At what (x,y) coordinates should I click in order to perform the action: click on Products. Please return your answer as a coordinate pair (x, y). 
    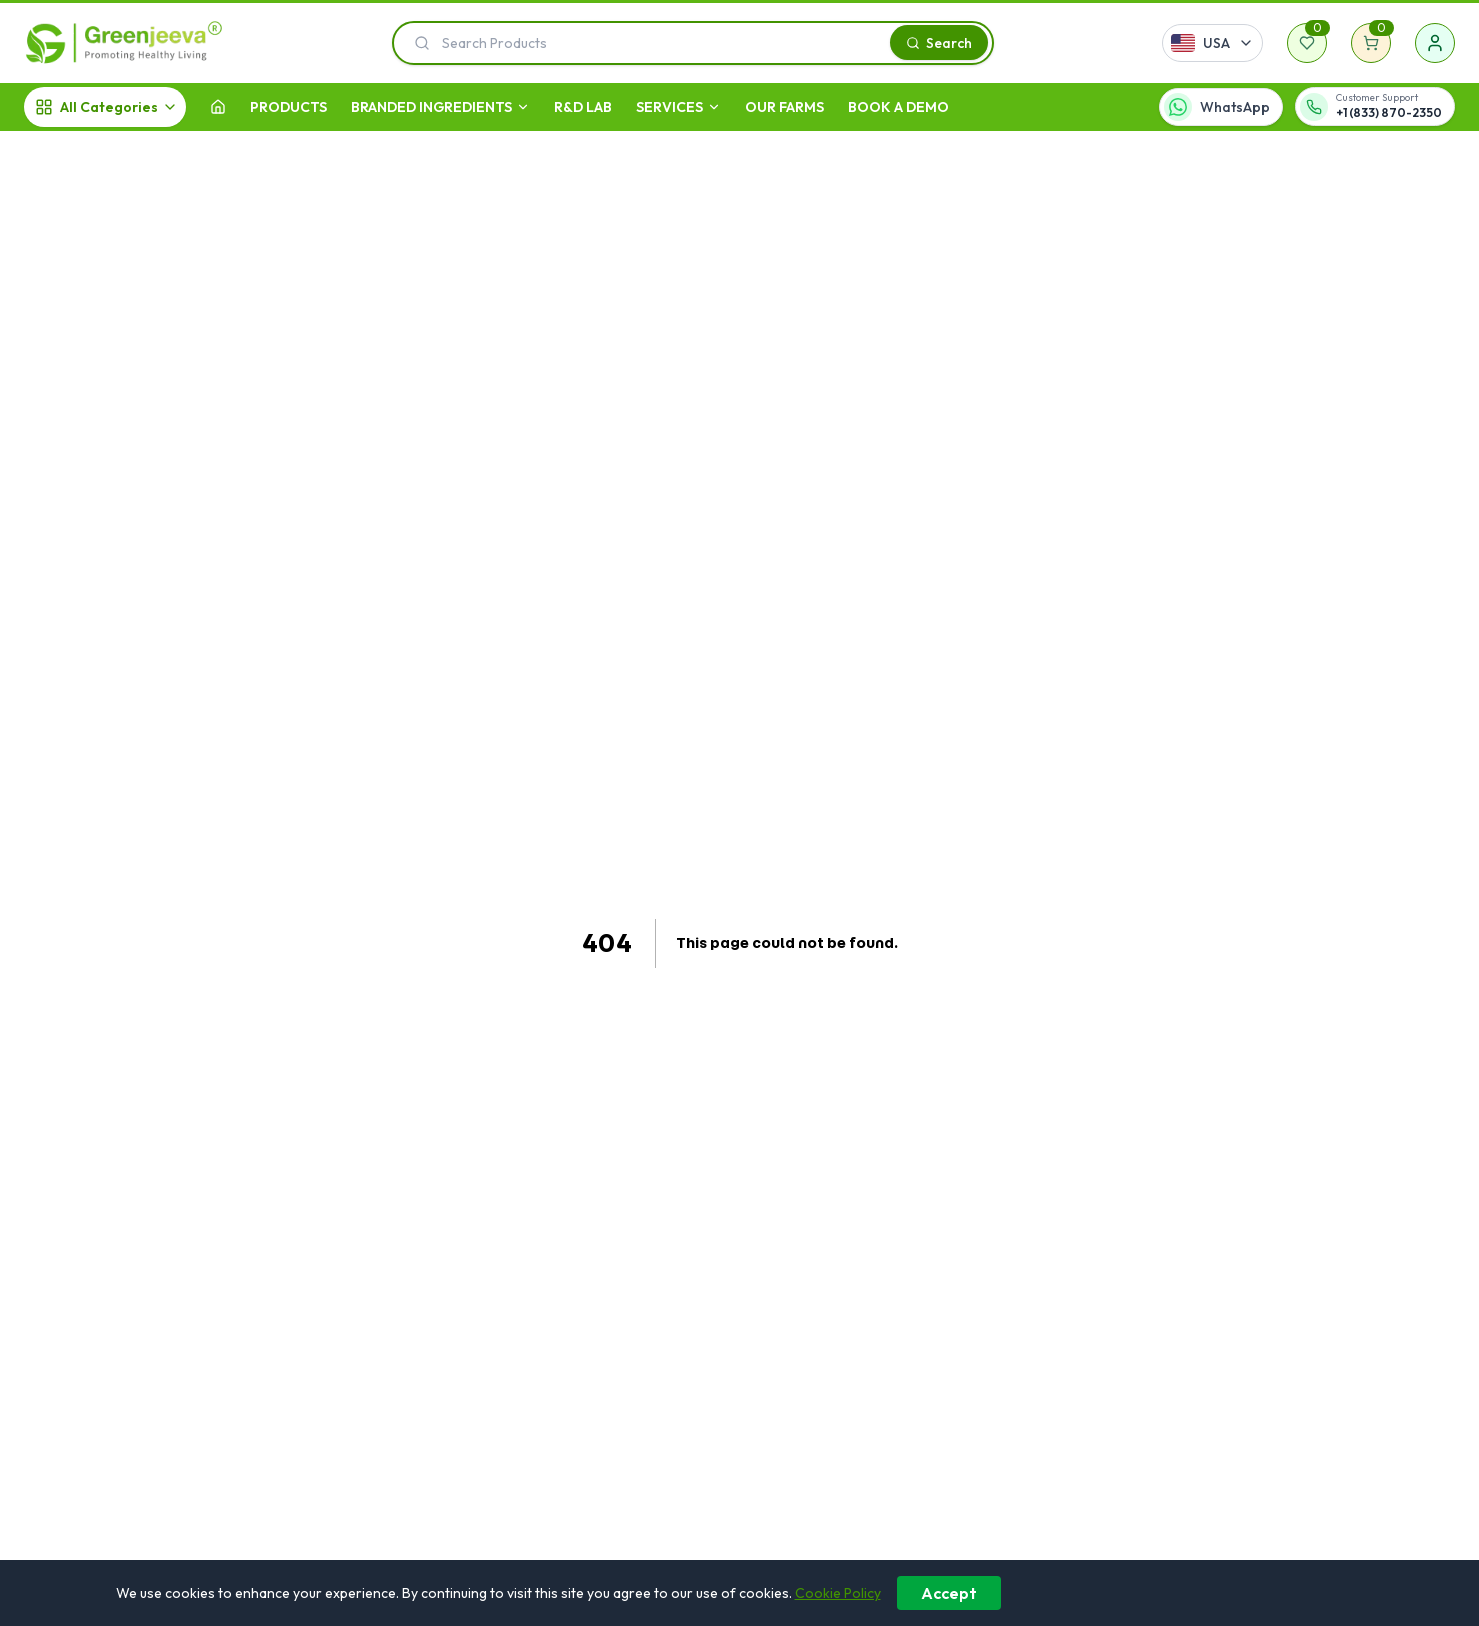
    Looking at the image, I should click on (288, 107).